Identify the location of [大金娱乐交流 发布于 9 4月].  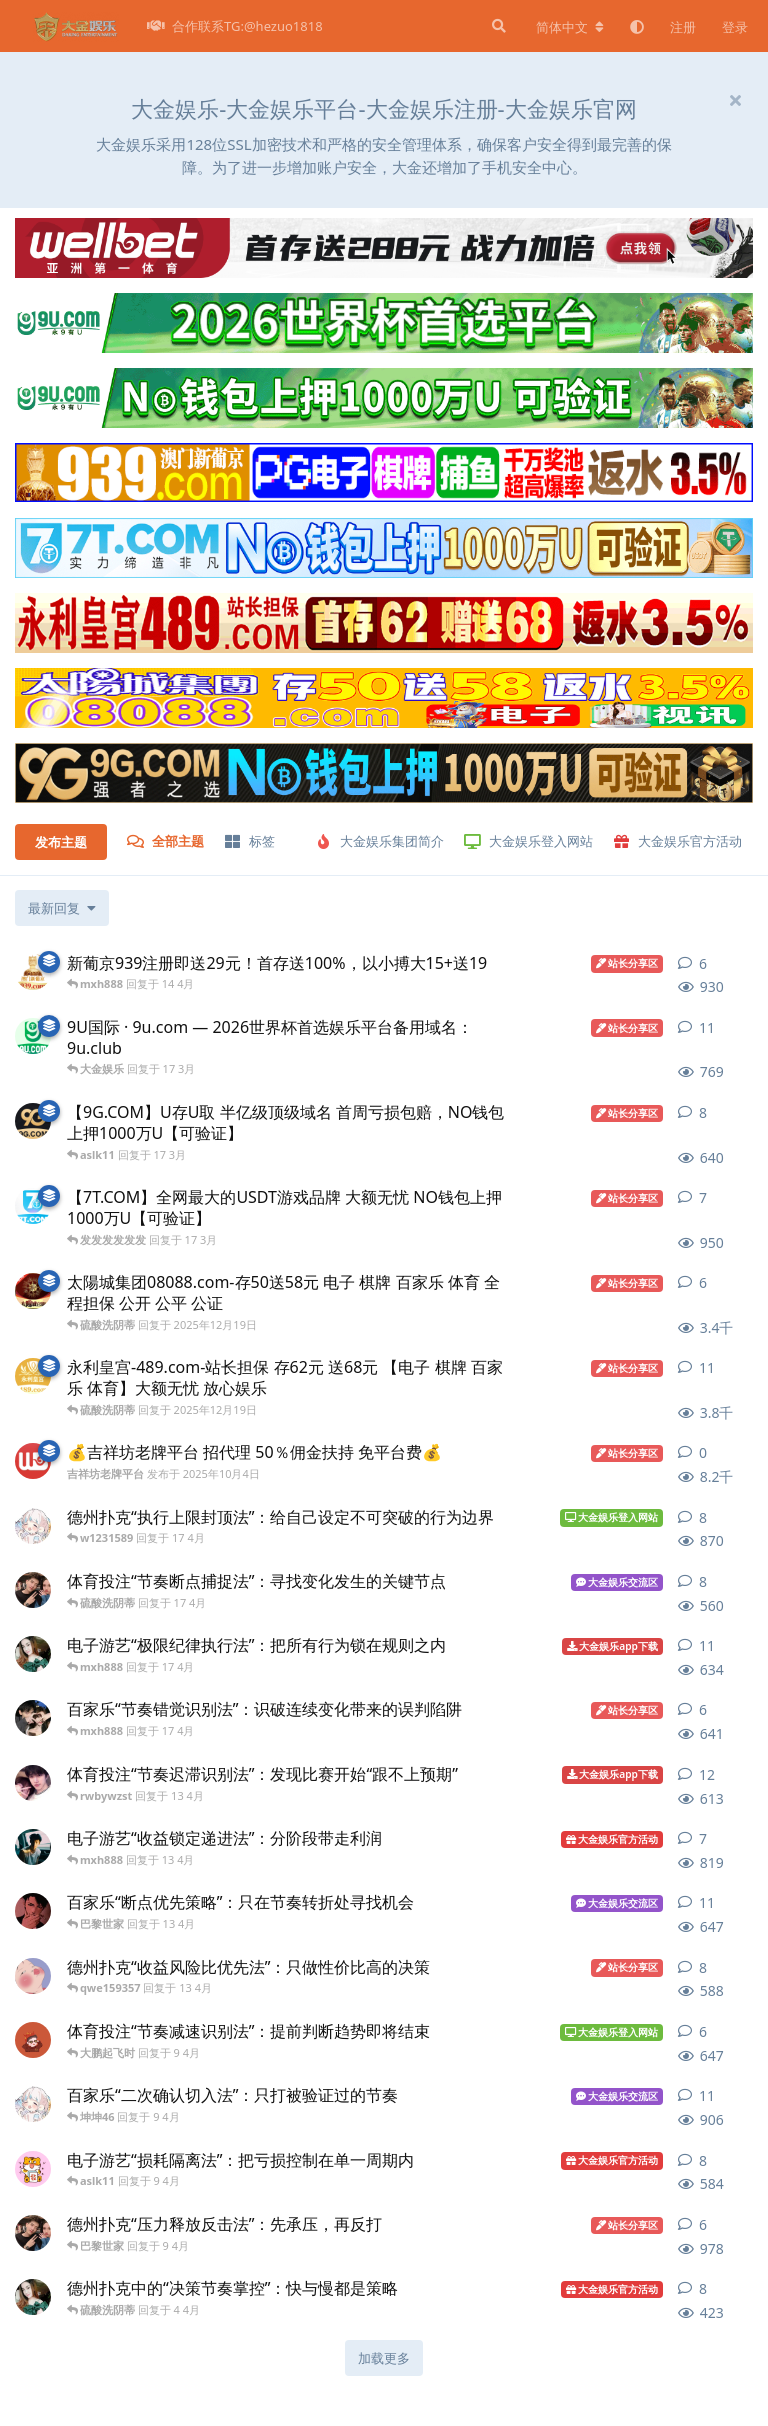
(33, 2104).